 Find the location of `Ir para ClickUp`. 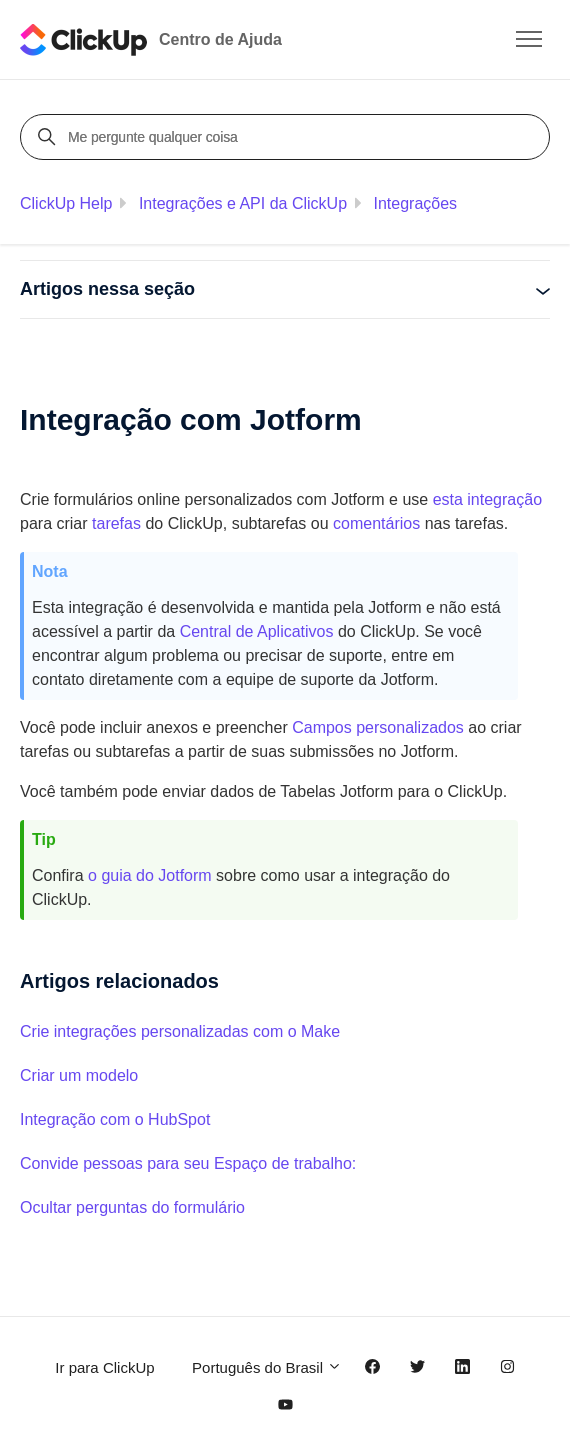

Ir para ClickUp is located at coordinates (104, 1367).